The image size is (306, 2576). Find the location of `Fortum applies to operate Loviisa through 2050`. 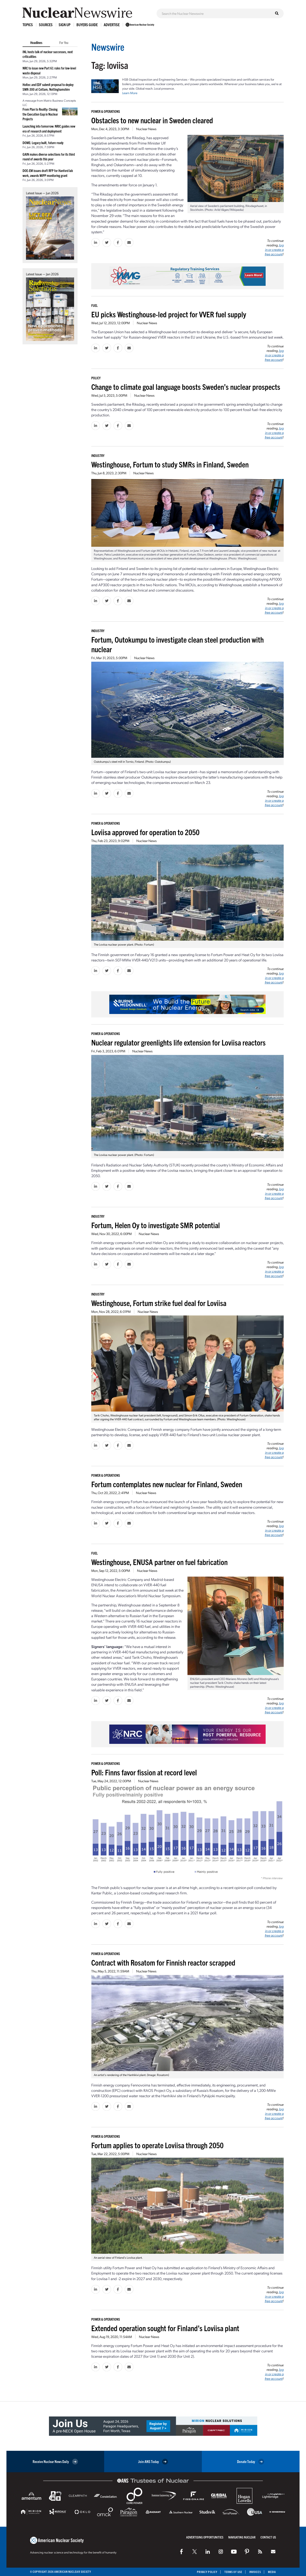

Fortum applies to operate Loviisa through 2050 is located at coordinates (157, 2145).